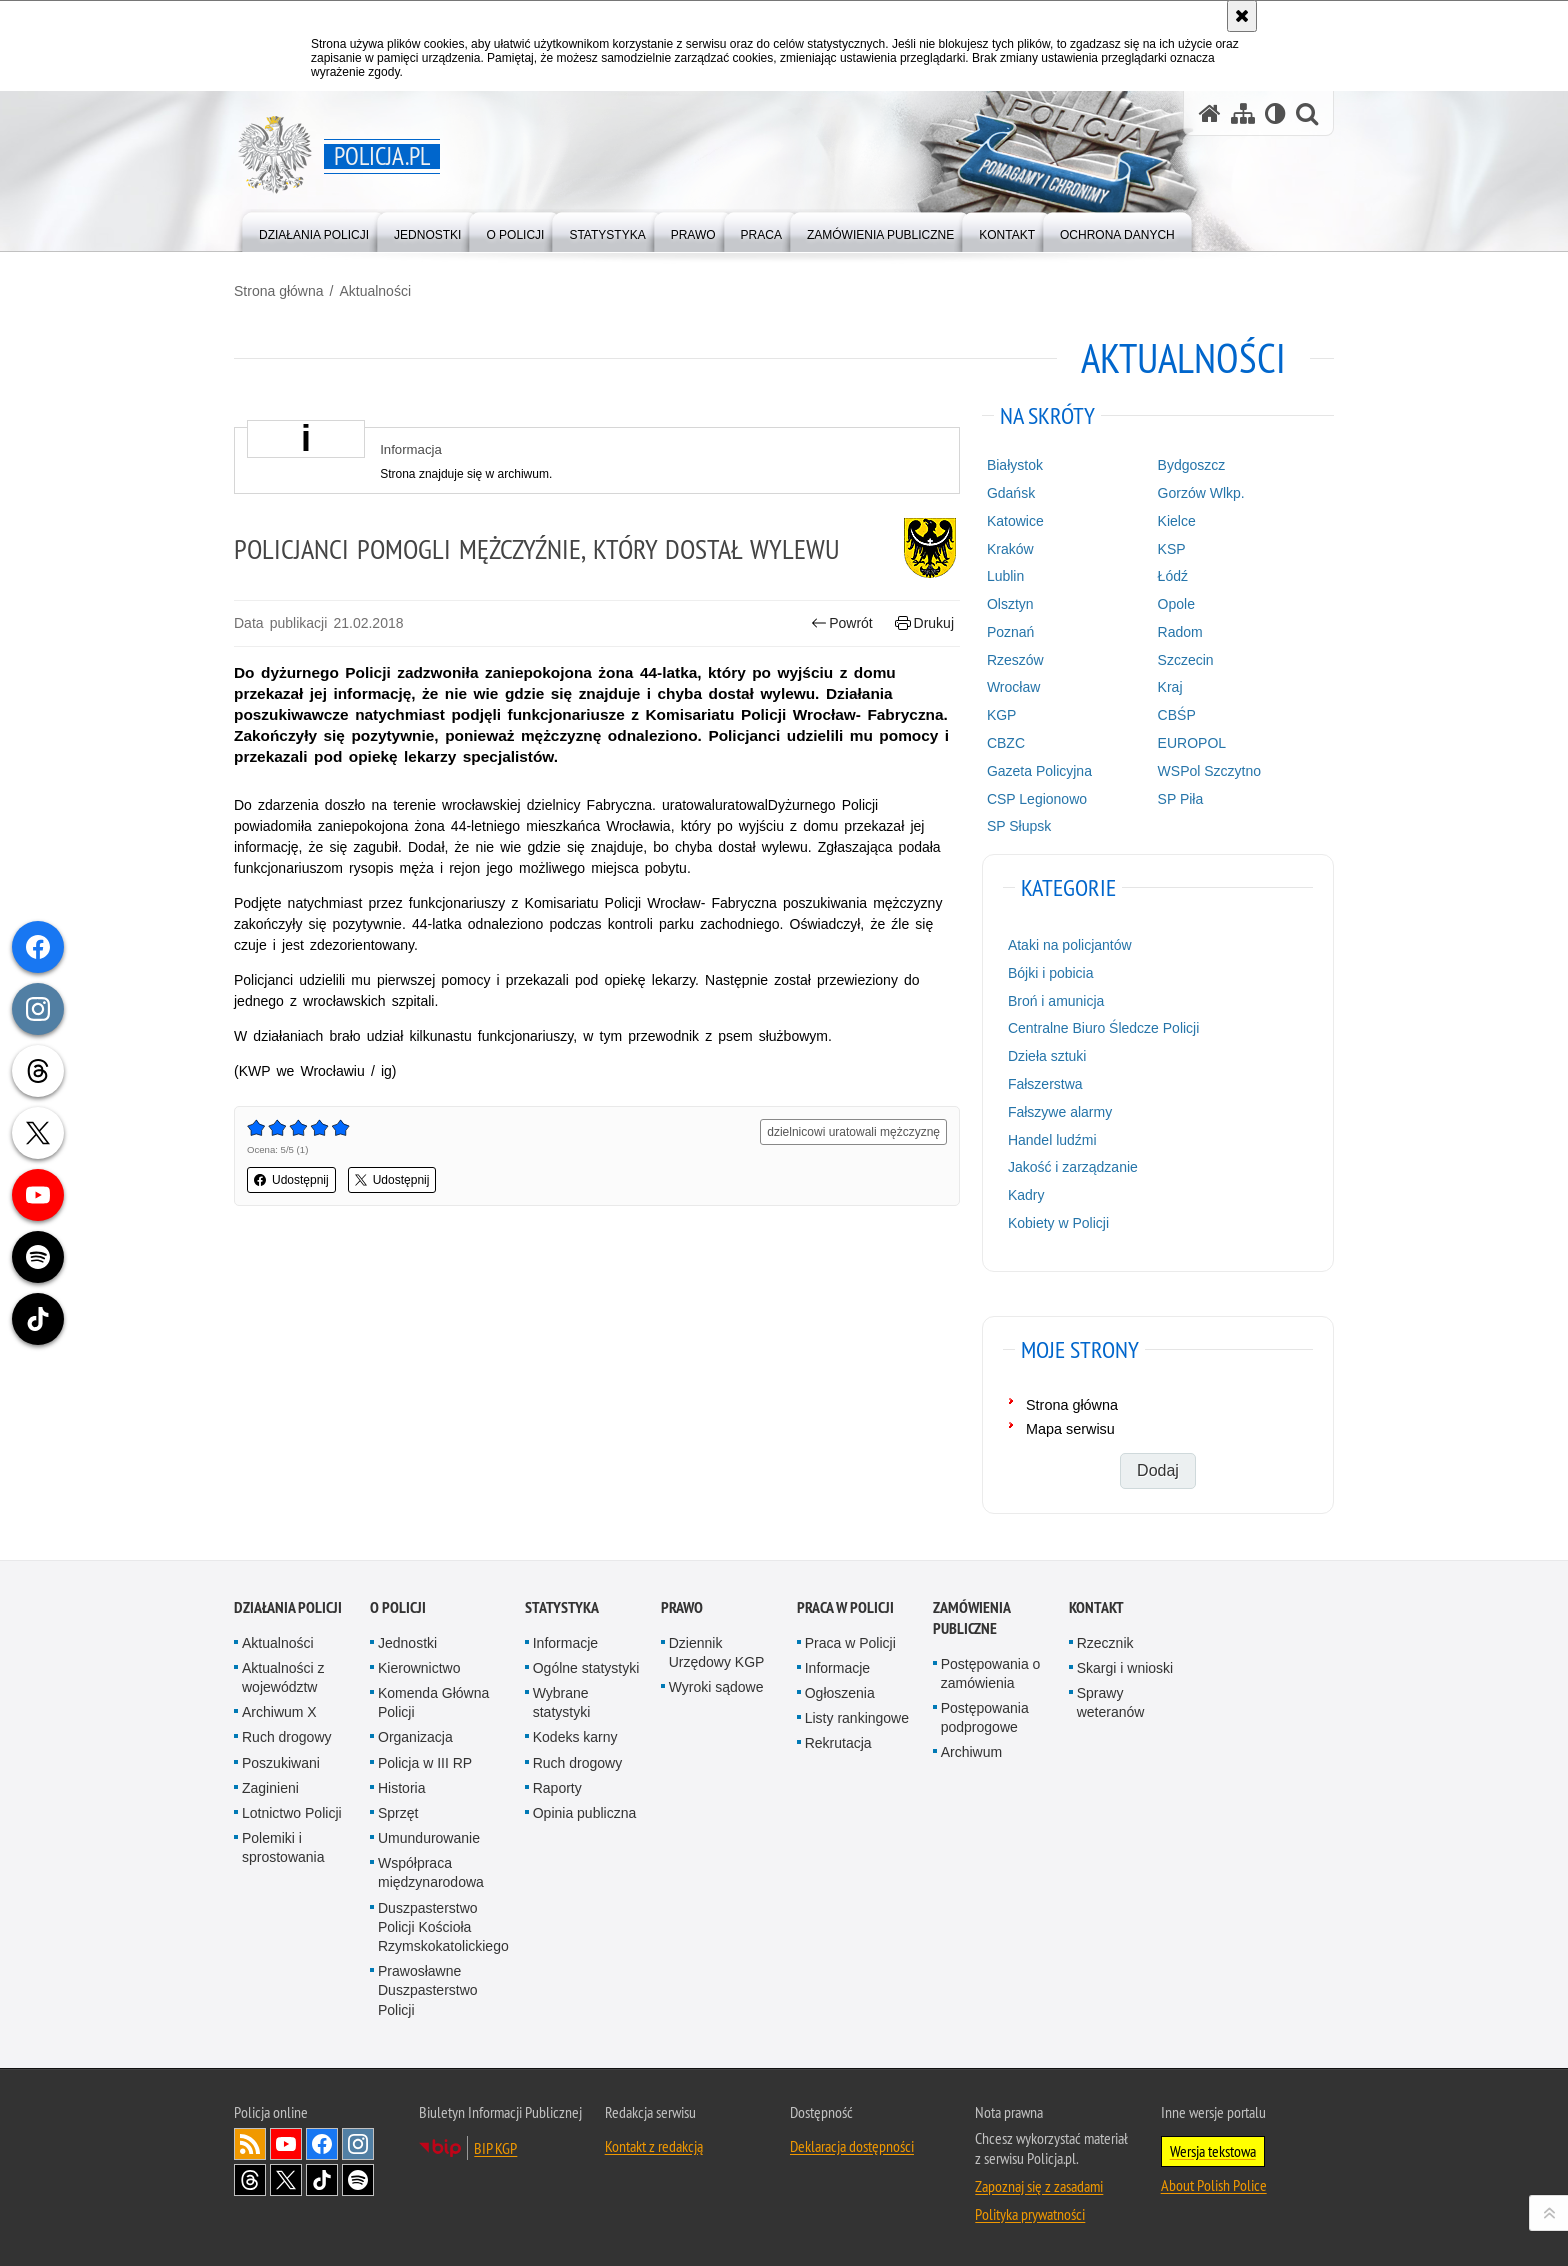 This screenshot has width=1568, height=2266. What do you see at coordinates (1242, 16) in the screenshot?
I see `[Akceptuję politykę dotyczącą wykorzystania plików cookies. Zamknij komunikat.]` at bounding box center [1242, 16].